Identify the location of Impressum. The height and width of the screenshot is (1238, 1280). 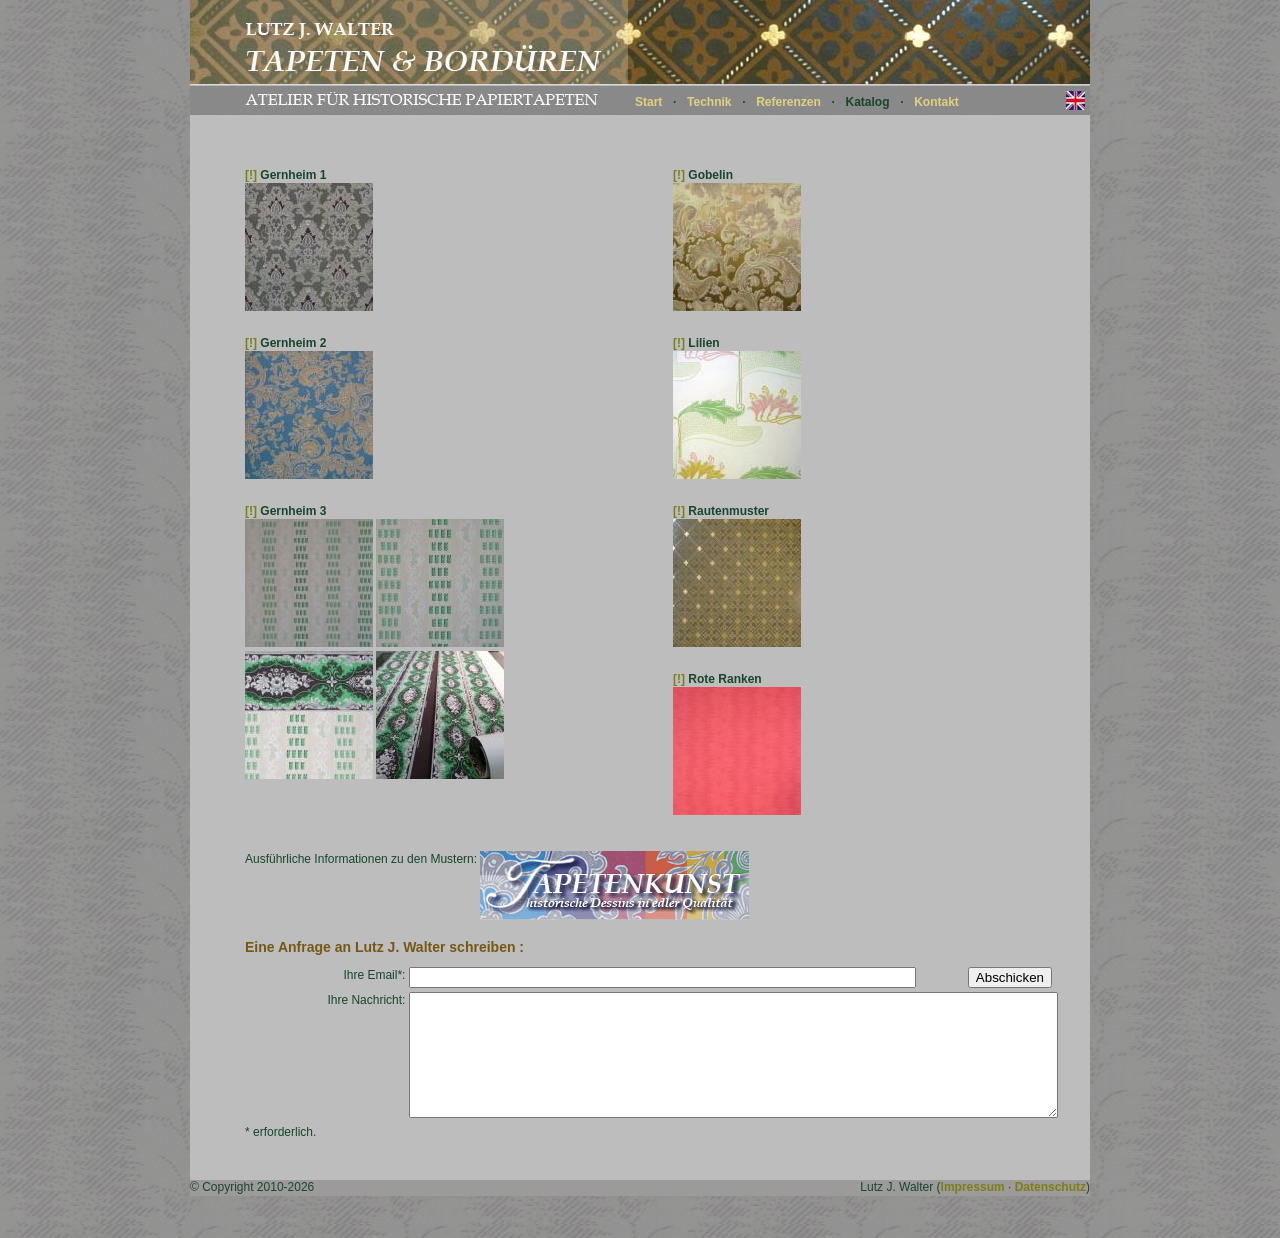
(973, 1211).